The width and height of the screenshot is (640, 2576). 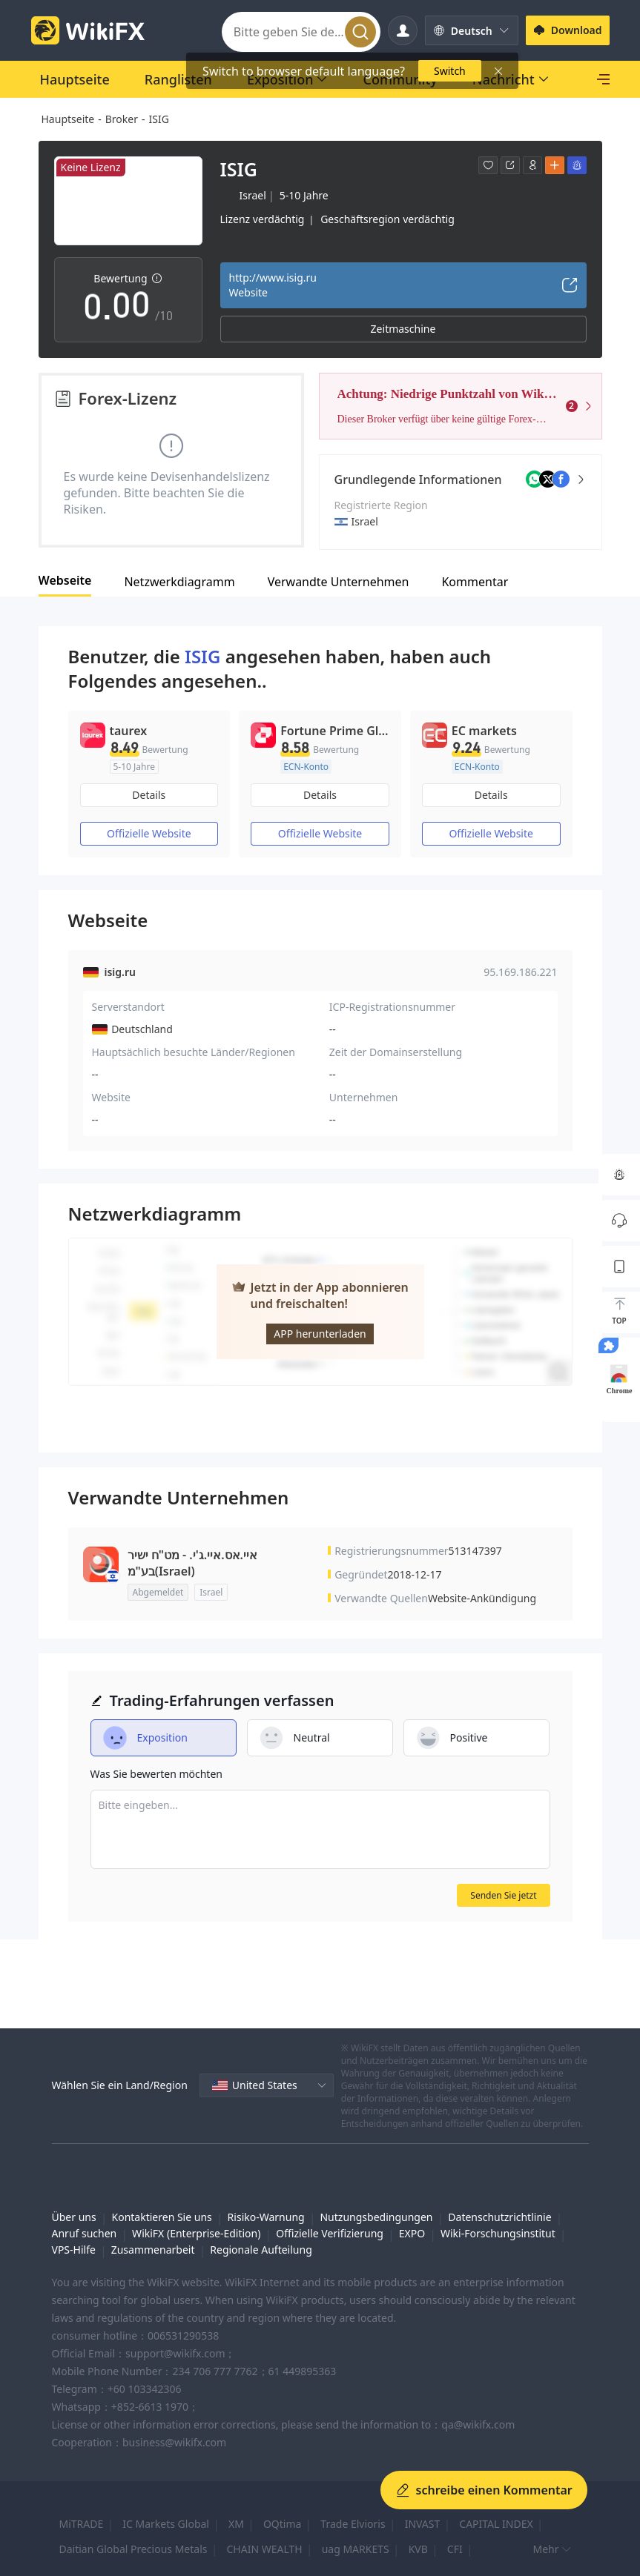 I want to click on VPS-Hilfe, so click(x=74, y=2250).